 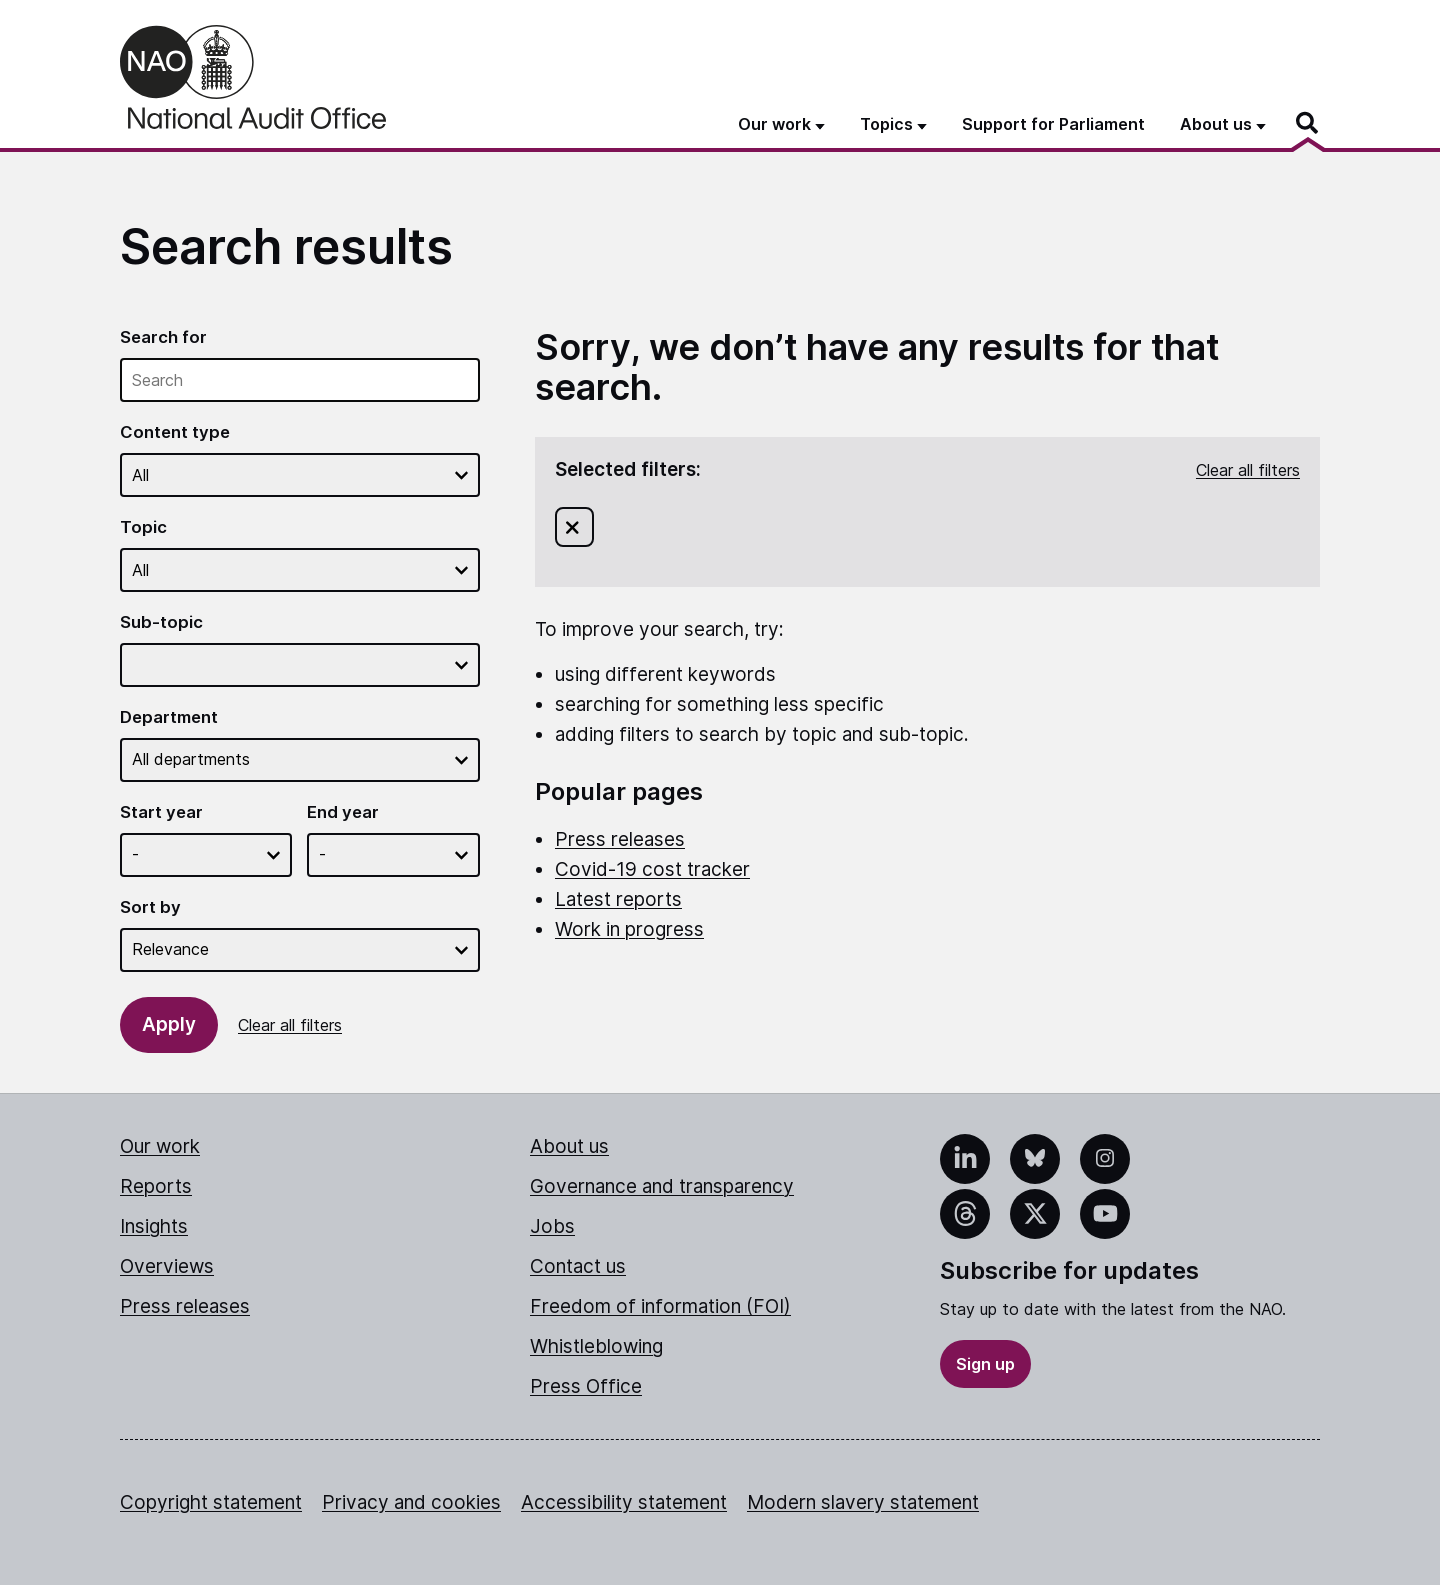 What do you see at coordinates (624, 1502) in the screenshot?
I see `Accessibility statement` at bounding box center [624, 1502].